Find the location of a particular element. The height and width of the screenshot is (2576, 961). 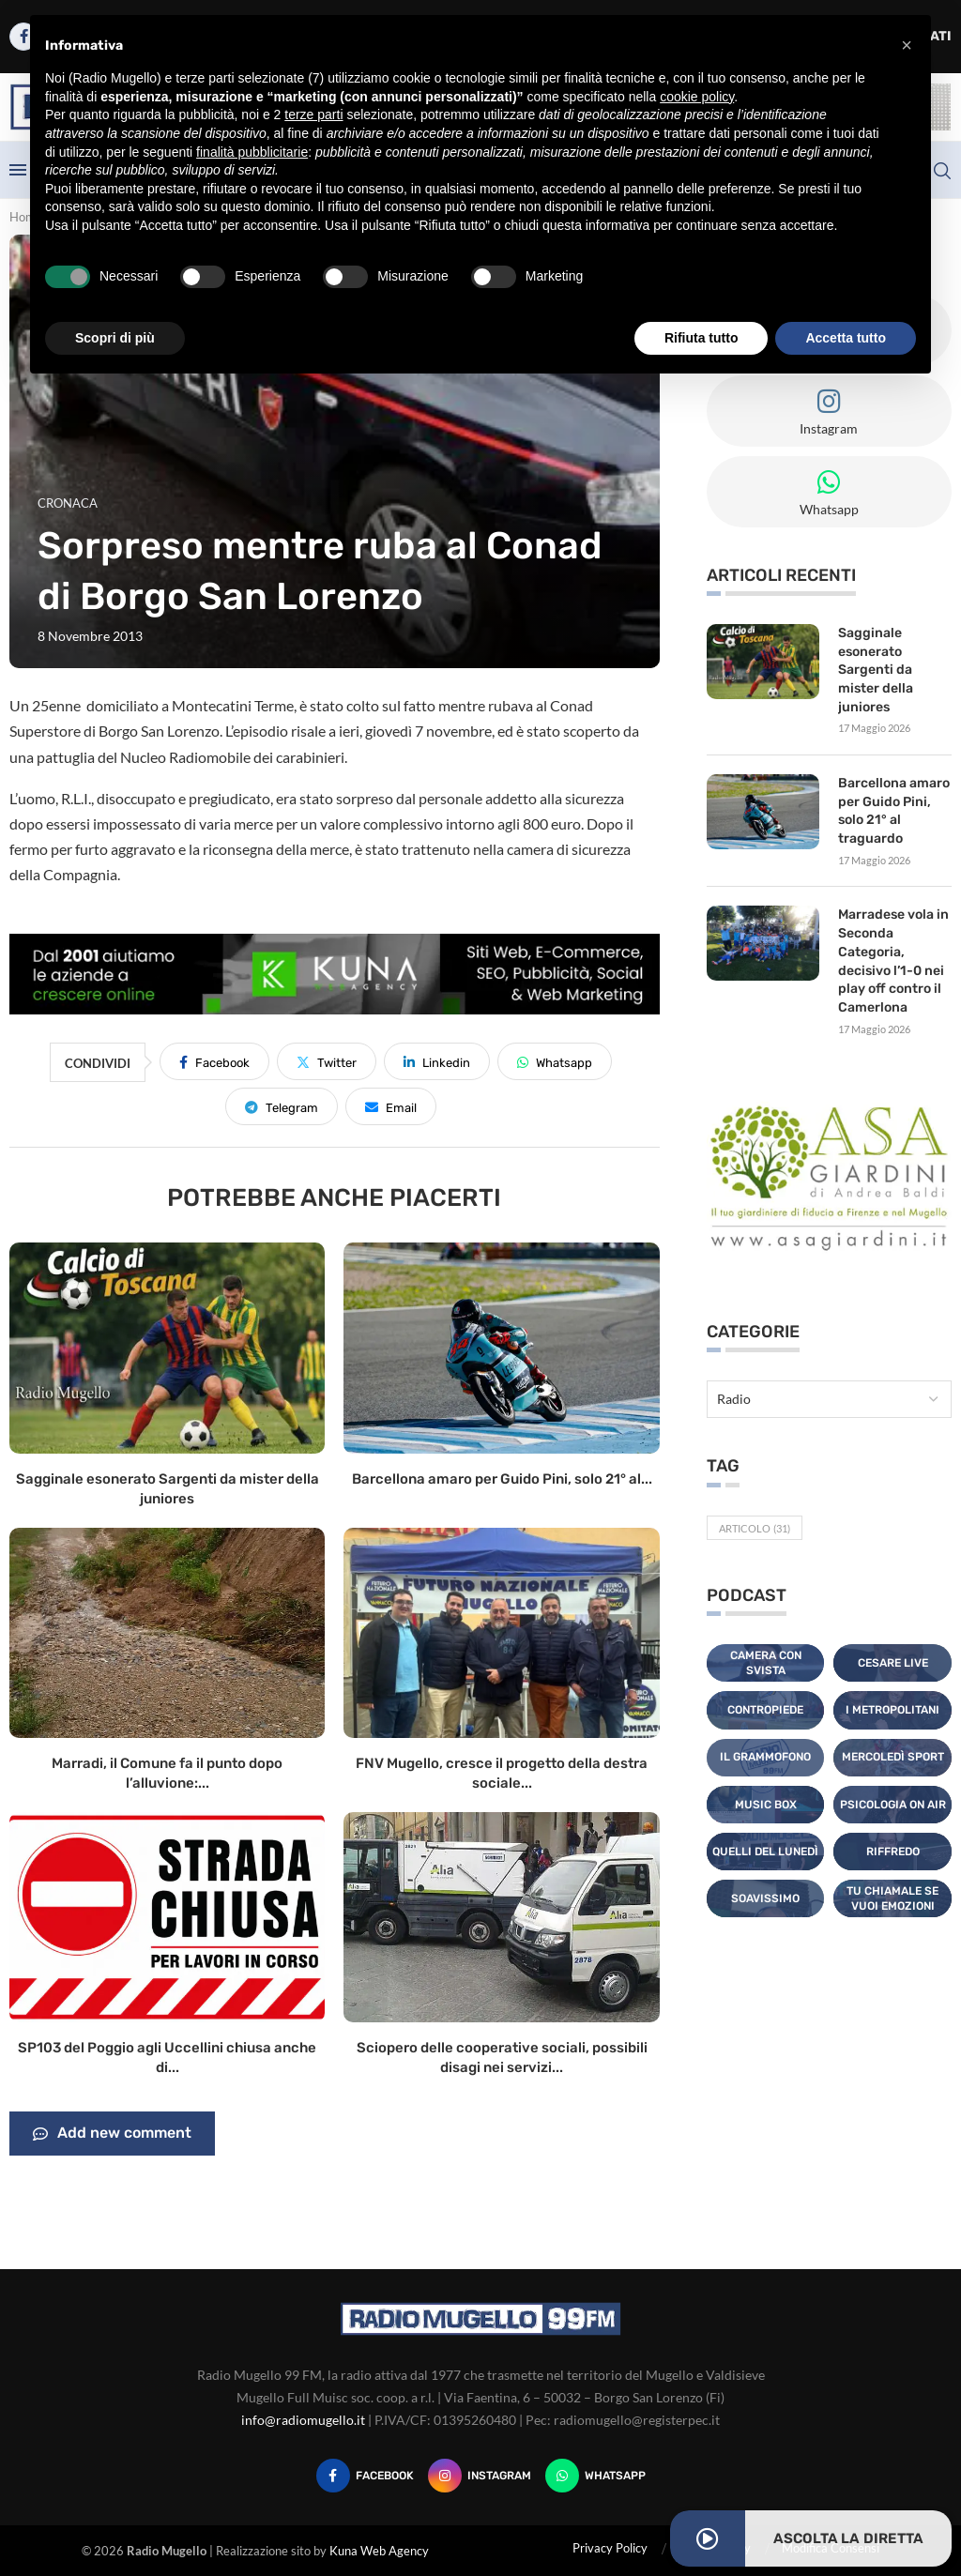

[button] is located at coordinates (907, 45).